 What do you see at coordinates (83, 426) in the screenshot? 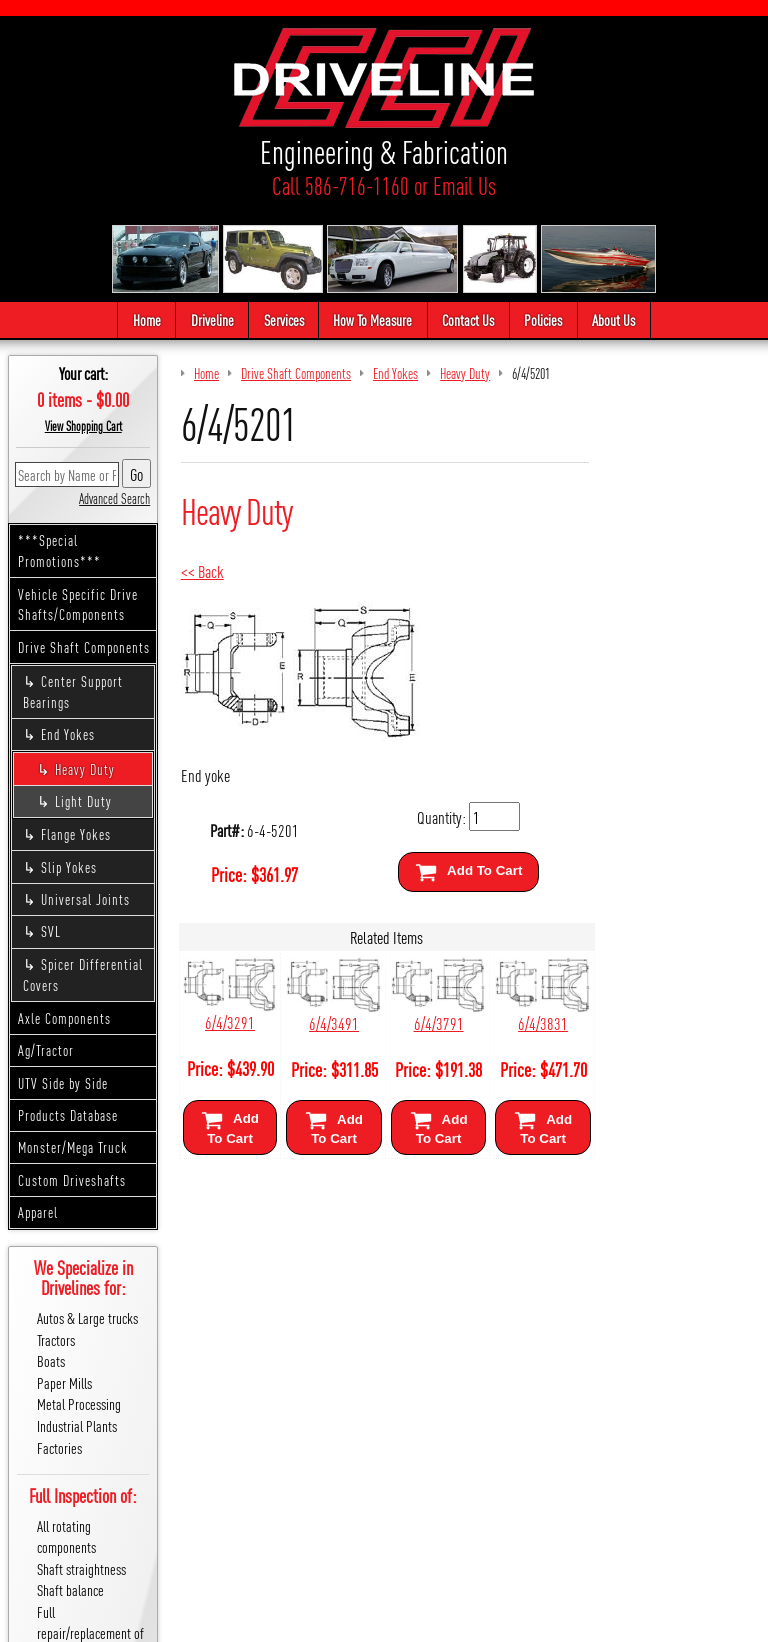
I see `View Shopping Cart` at bounding box center [83, 426].